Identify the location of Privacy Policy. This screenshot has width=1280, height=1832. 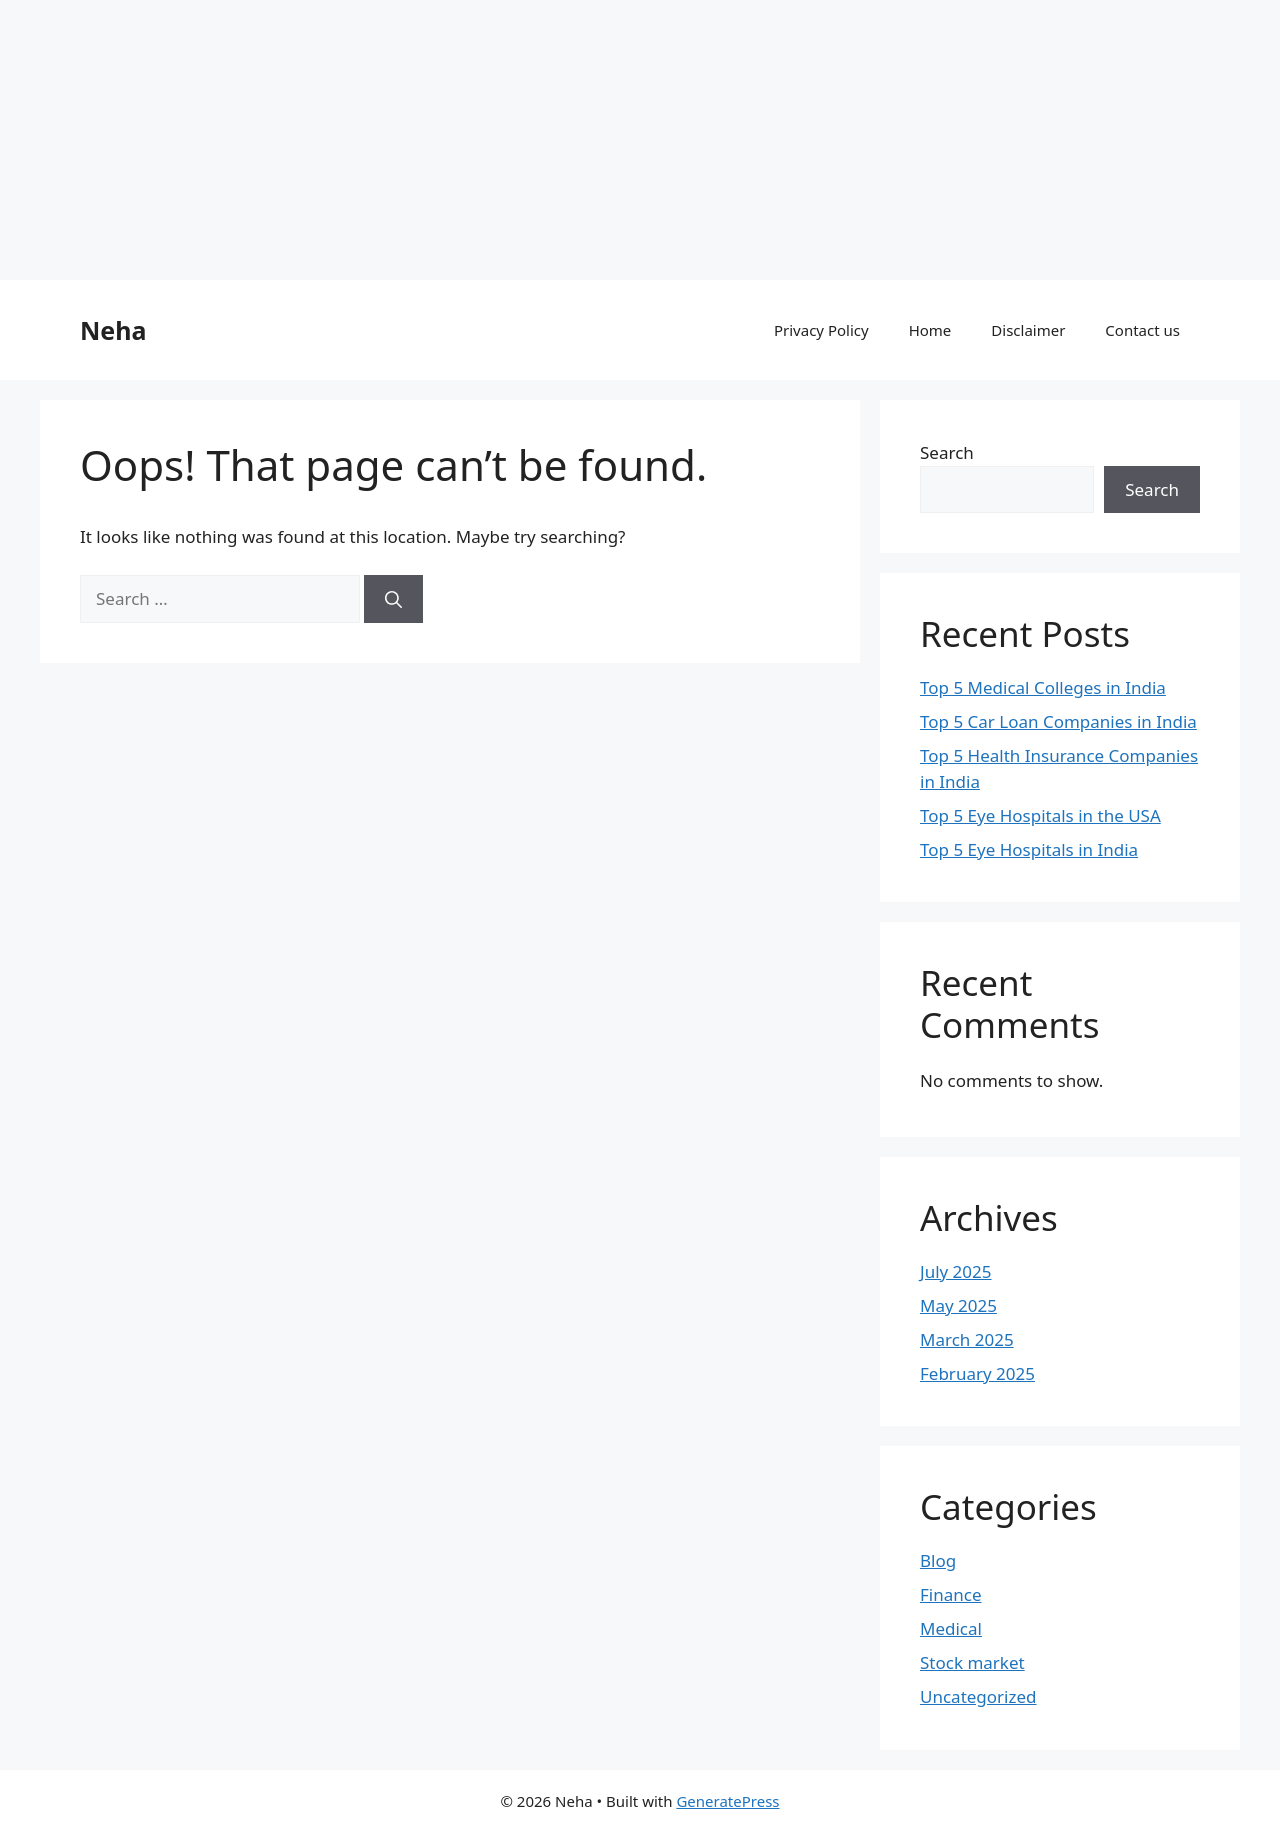
(821, 330).